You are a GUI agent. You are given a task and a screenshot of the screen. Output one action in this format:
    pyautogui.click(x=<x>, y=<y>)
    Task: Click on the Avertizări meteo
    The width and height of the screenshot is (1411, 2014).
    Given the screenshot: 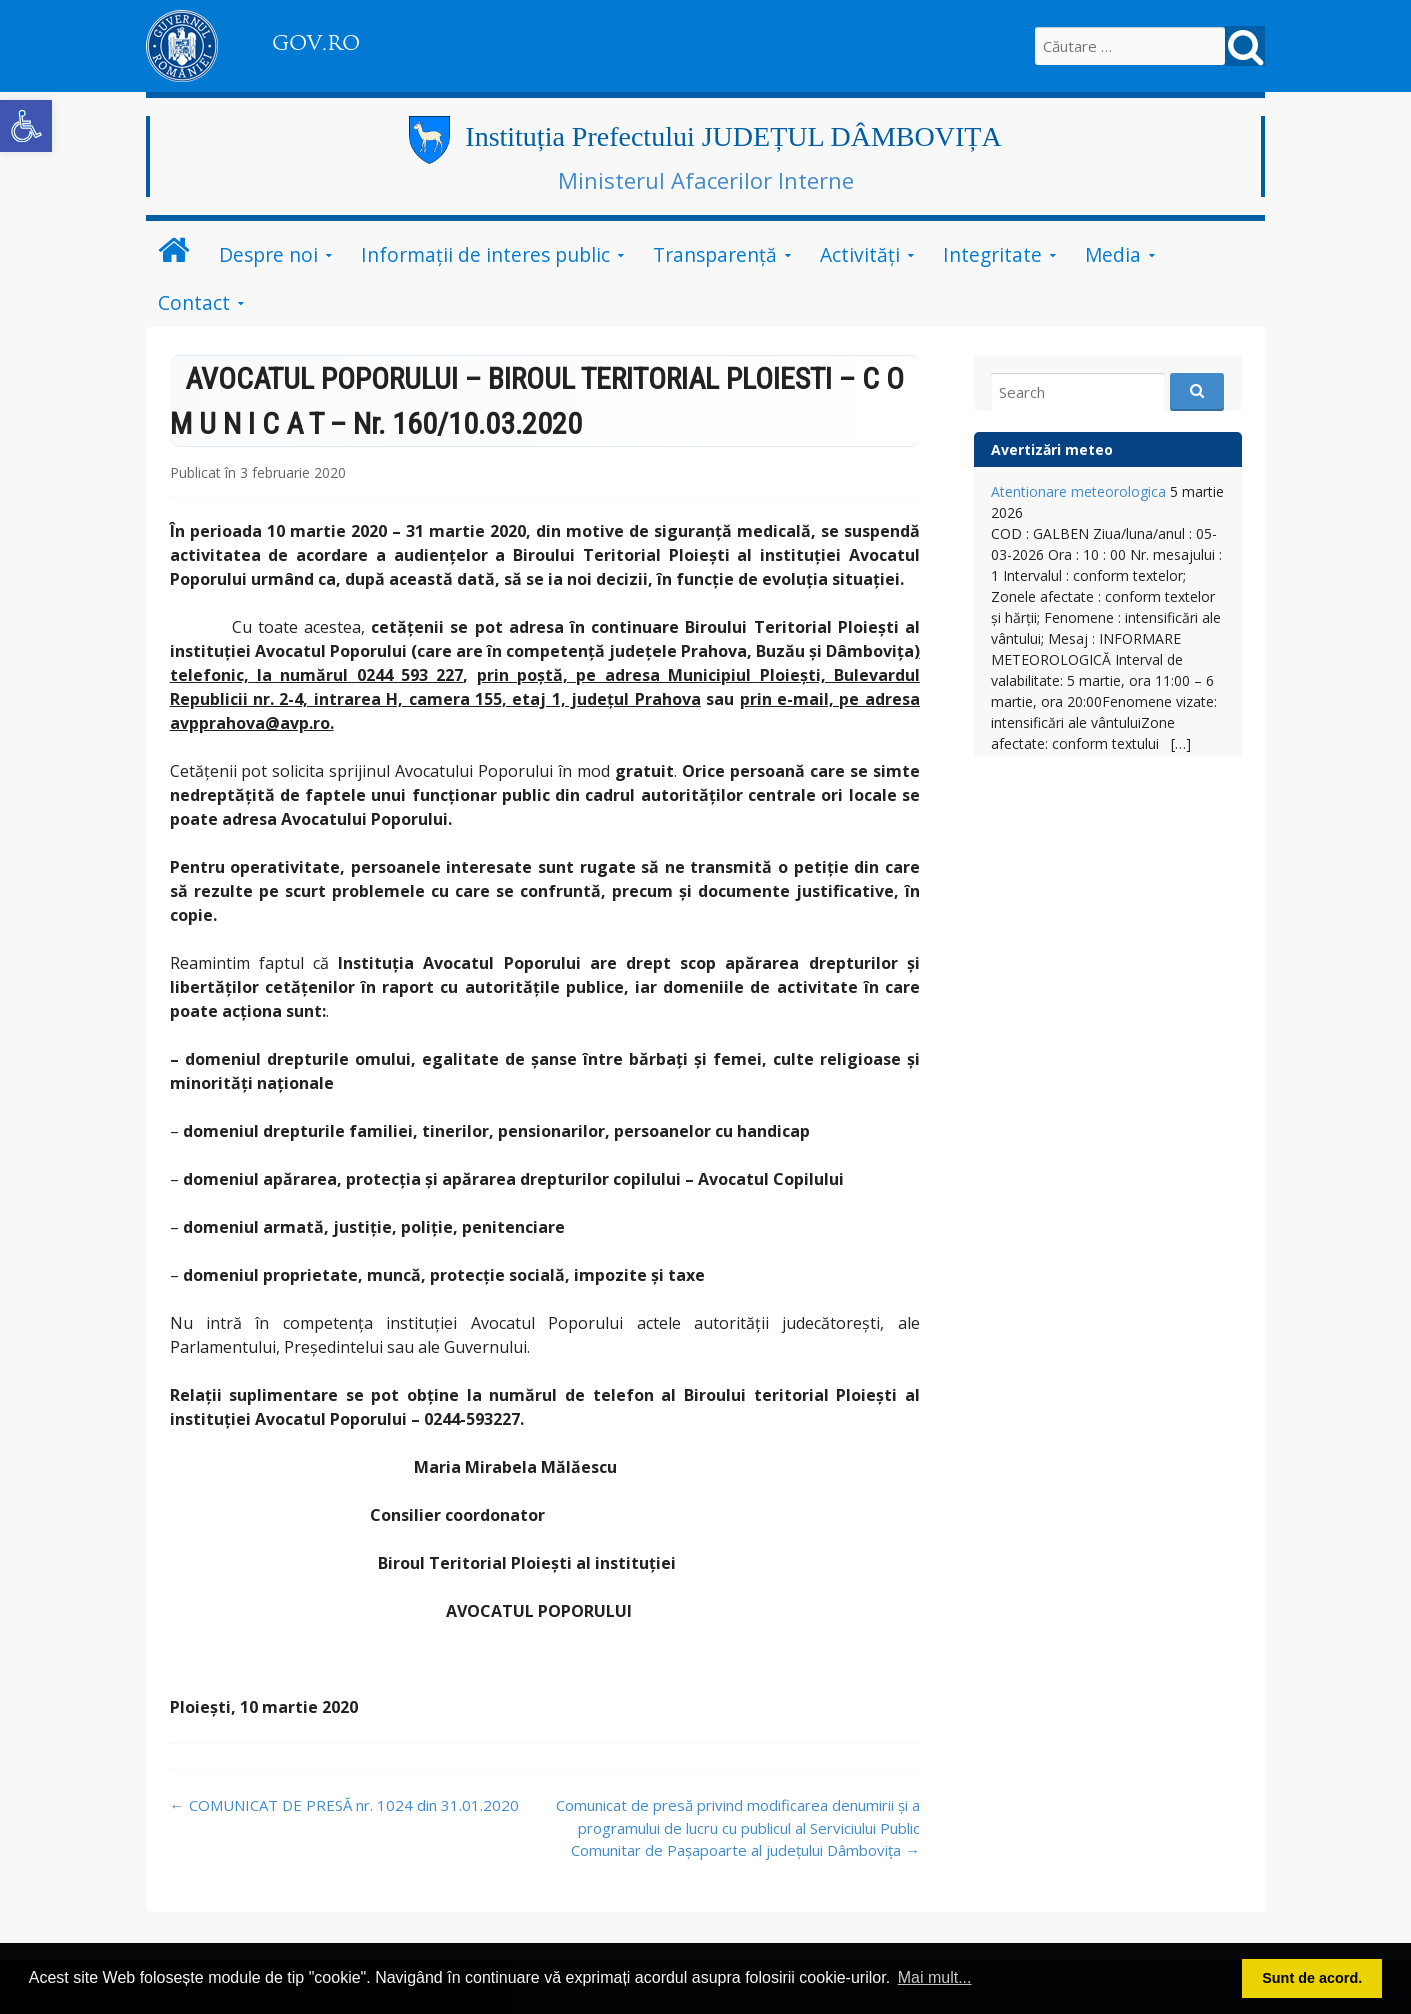 What is the action you would take?
    pyautogui.click(x=1052, y=449)
    